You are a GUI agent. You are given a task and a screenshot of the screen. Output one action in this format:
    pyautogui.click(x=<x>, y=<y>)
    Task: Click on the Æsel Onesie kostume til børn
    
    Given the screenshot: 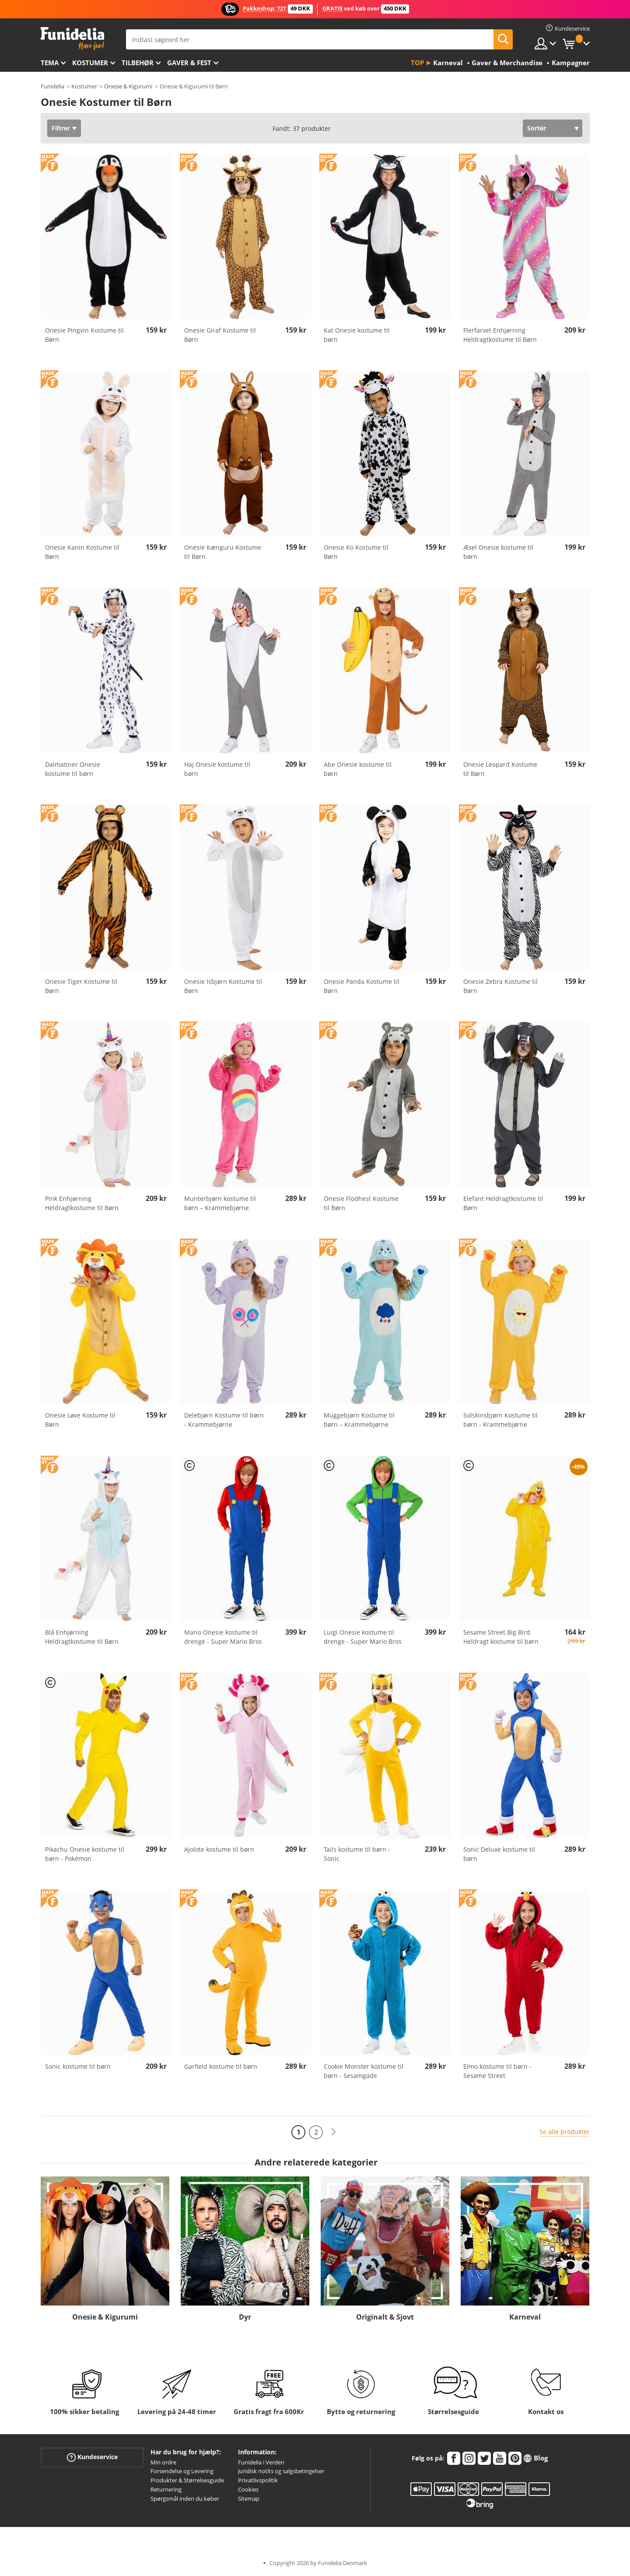 What is the action you would take?
    pyautogui.click(x=498, y=552)
    